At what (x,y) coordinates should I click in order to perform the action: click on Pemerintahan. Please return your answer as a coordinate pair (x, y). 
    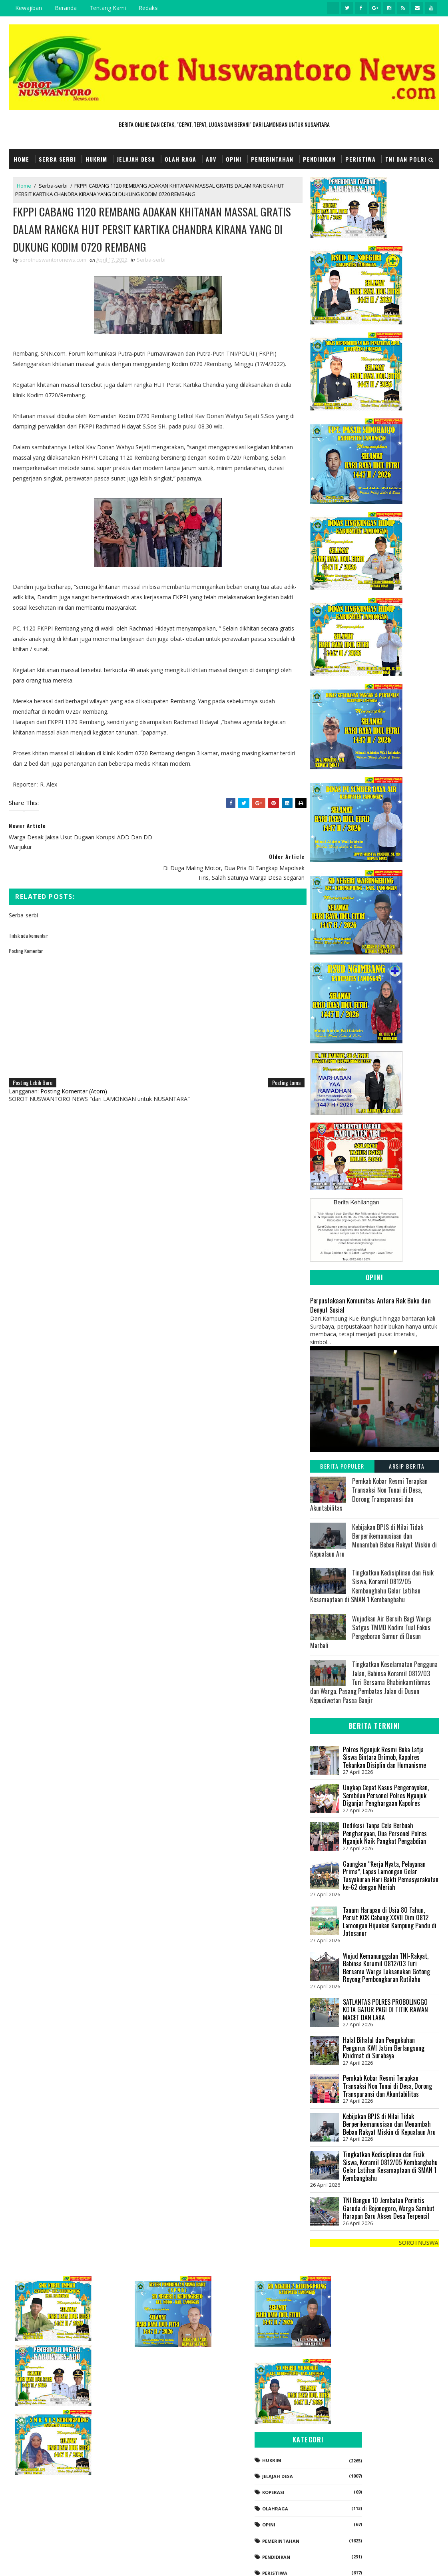
    Looking at the image, I should click on (272, 159).